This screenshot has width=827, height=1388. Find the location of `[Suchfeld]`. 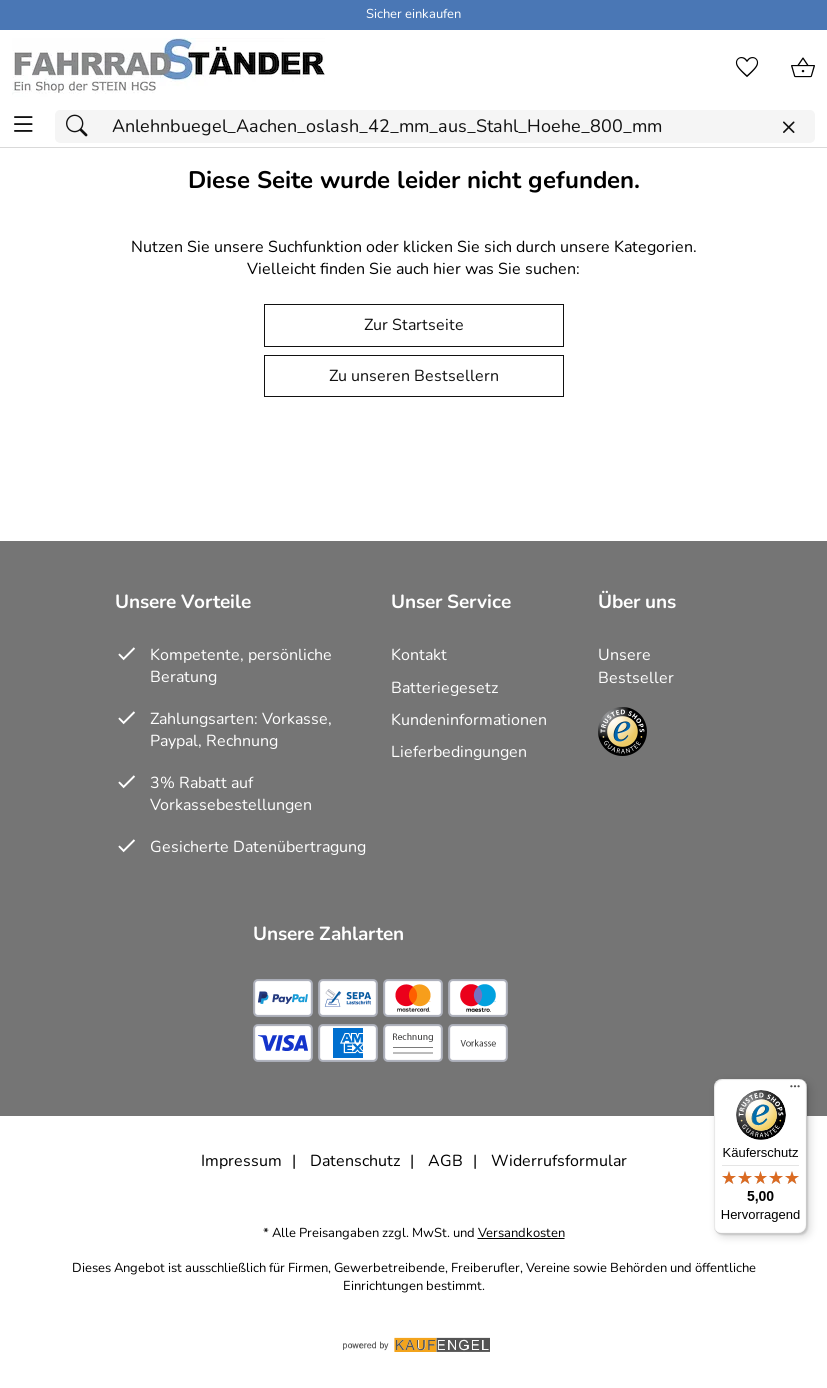

[Suchfeld] is located at coordinates (435, 126).